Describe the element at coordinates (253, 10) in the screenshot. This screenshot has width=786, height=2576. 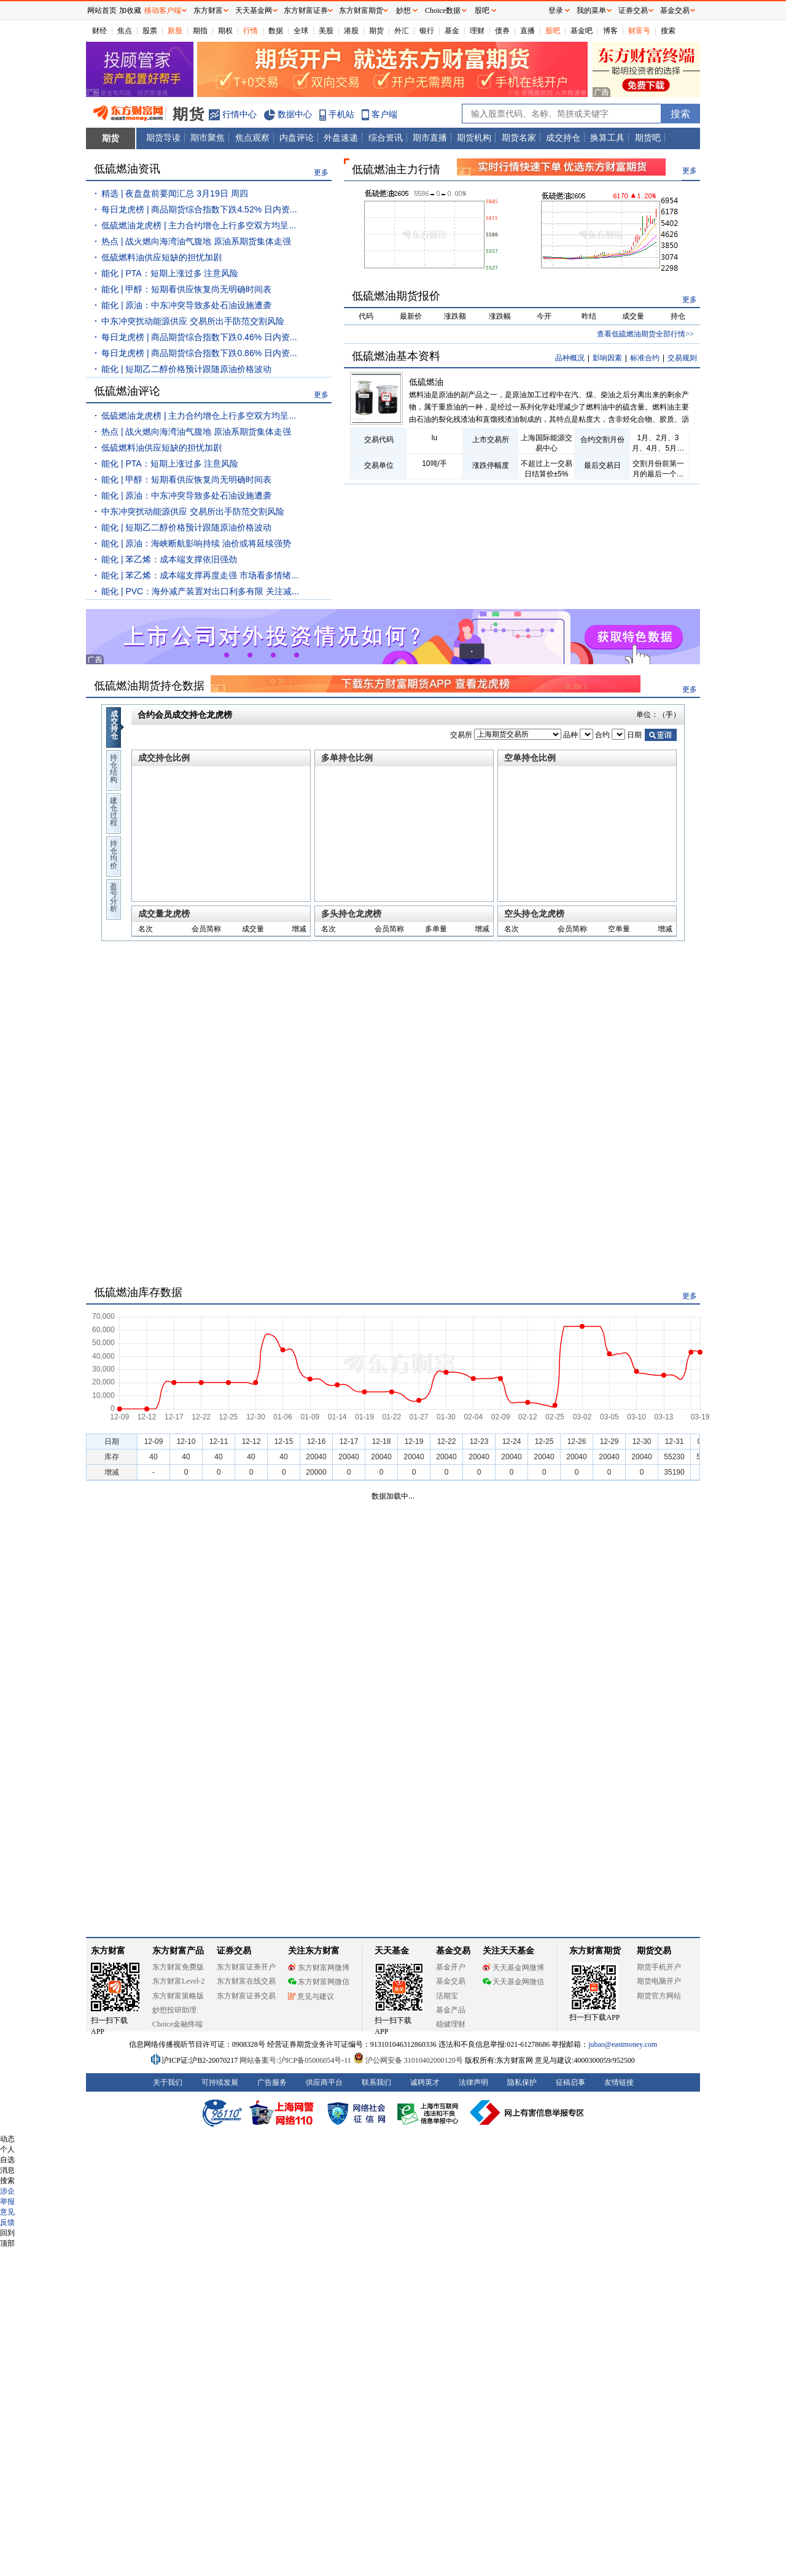
I see `天天基金网` at that location.